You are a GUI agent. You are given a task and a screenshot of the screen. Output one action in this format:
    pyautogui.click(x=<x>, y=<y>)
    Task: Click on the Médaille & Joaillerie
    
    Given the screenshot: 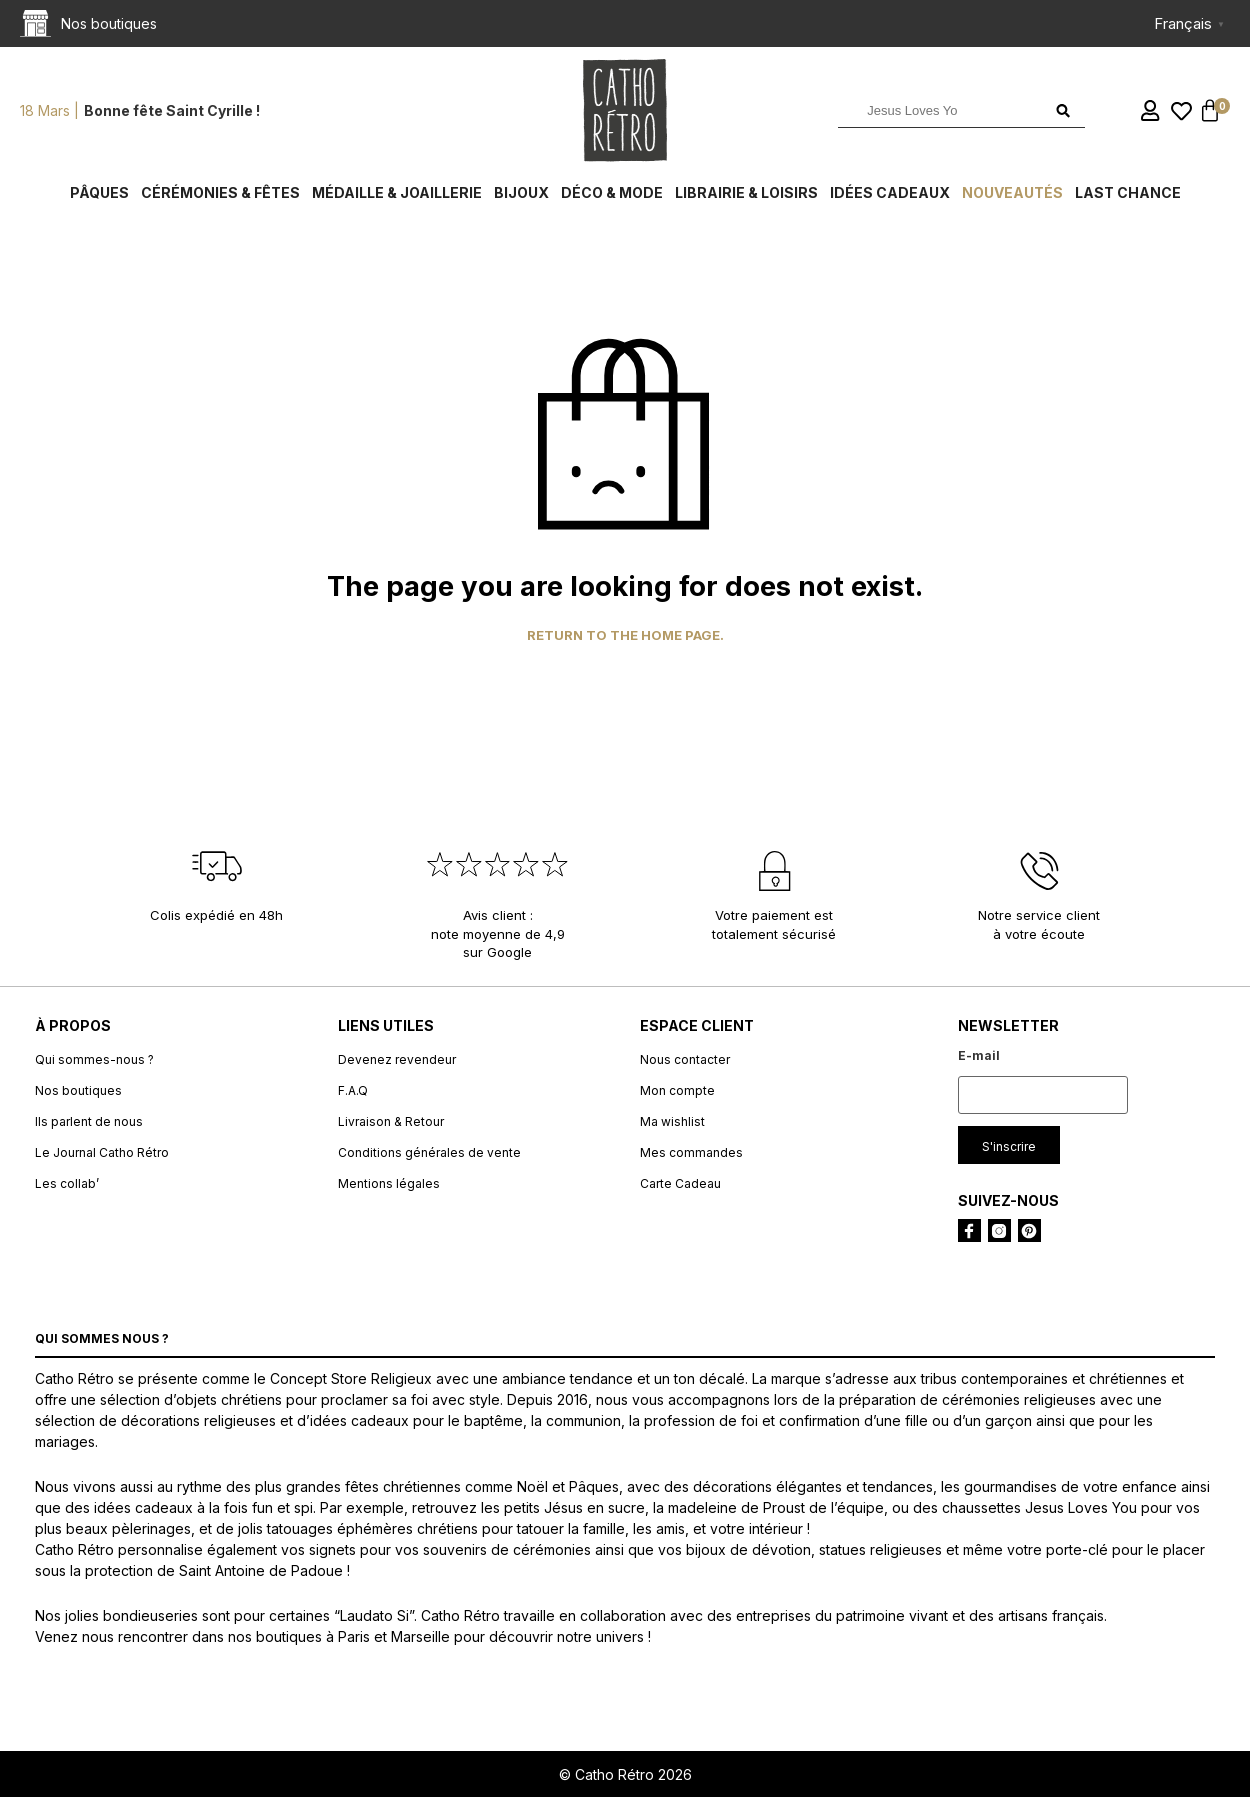 What is the action you would take?
    pyautogui.click(x=397, y=192)
    